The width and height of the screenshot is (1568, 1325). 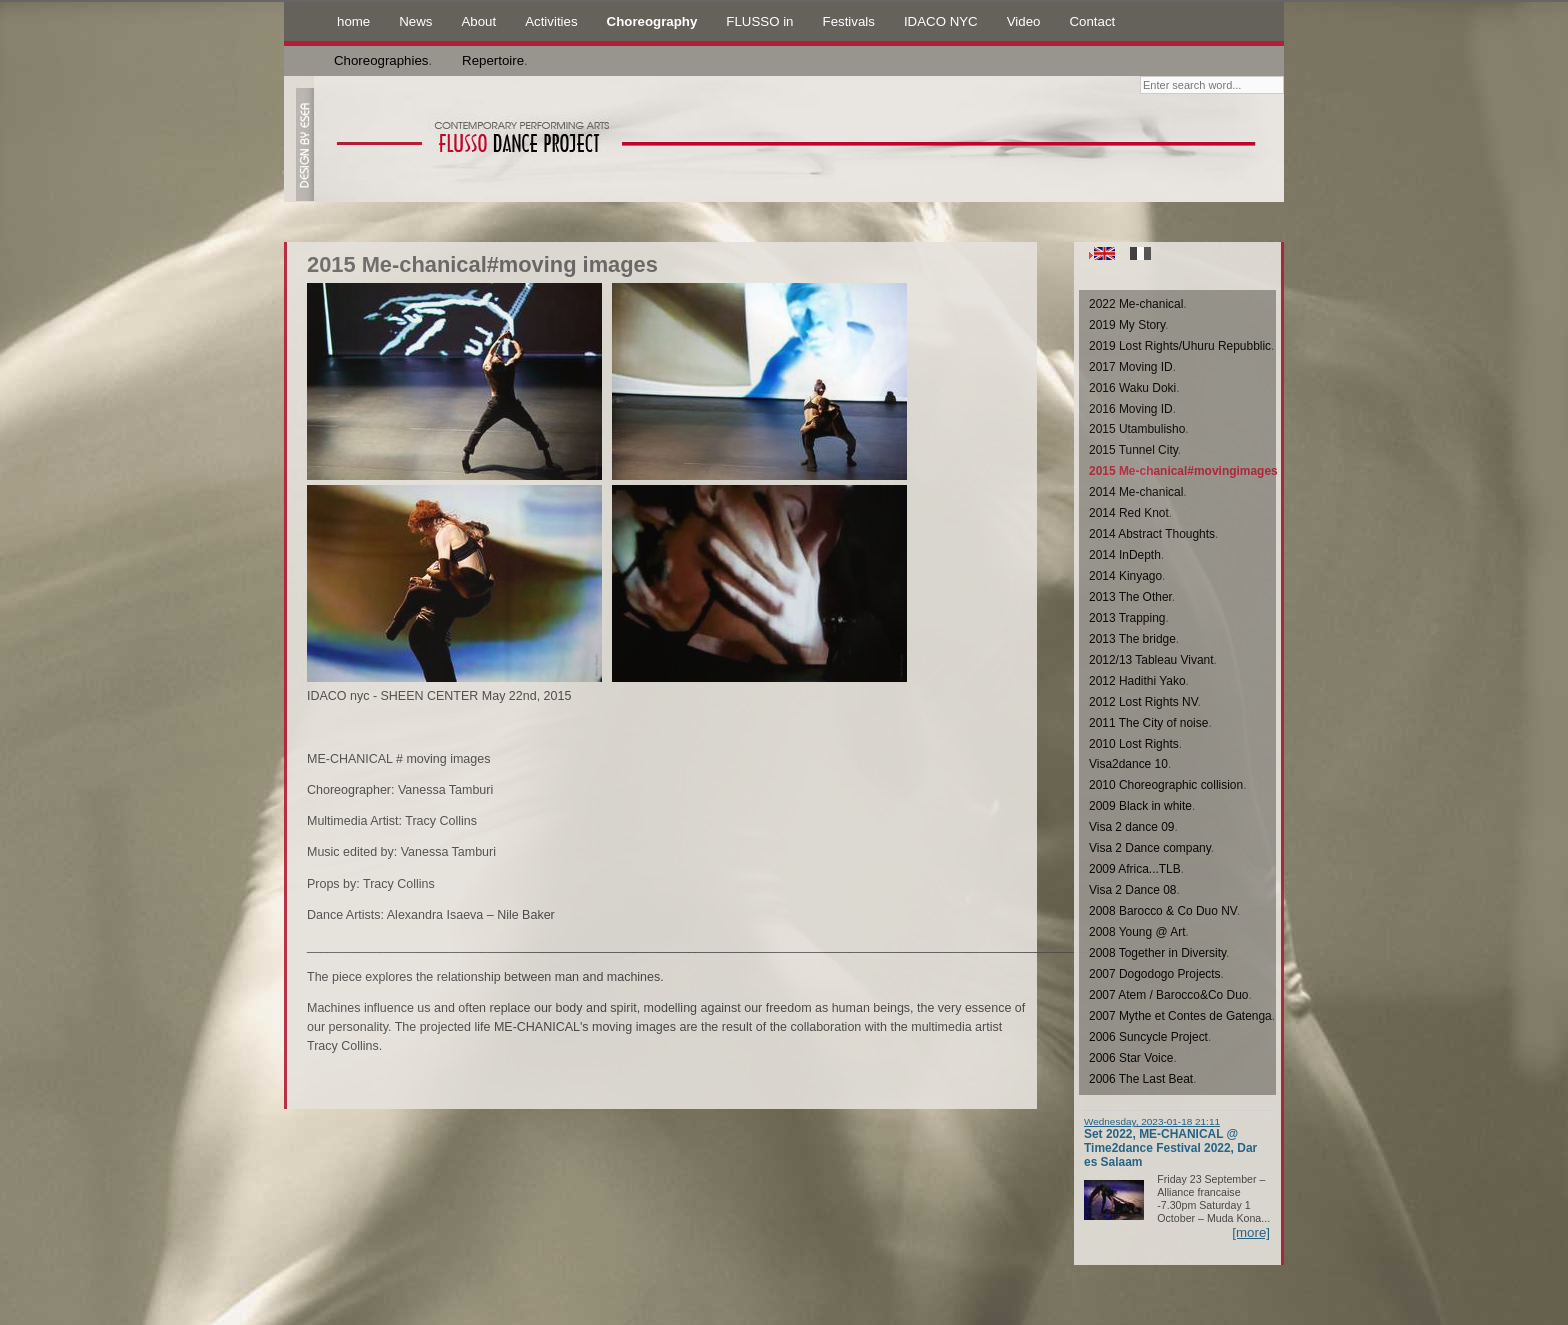 What do you see at coordinates (1132, 639) in the screenshot?
I see `2013 The bridge` at bounding box center [1132, 639].